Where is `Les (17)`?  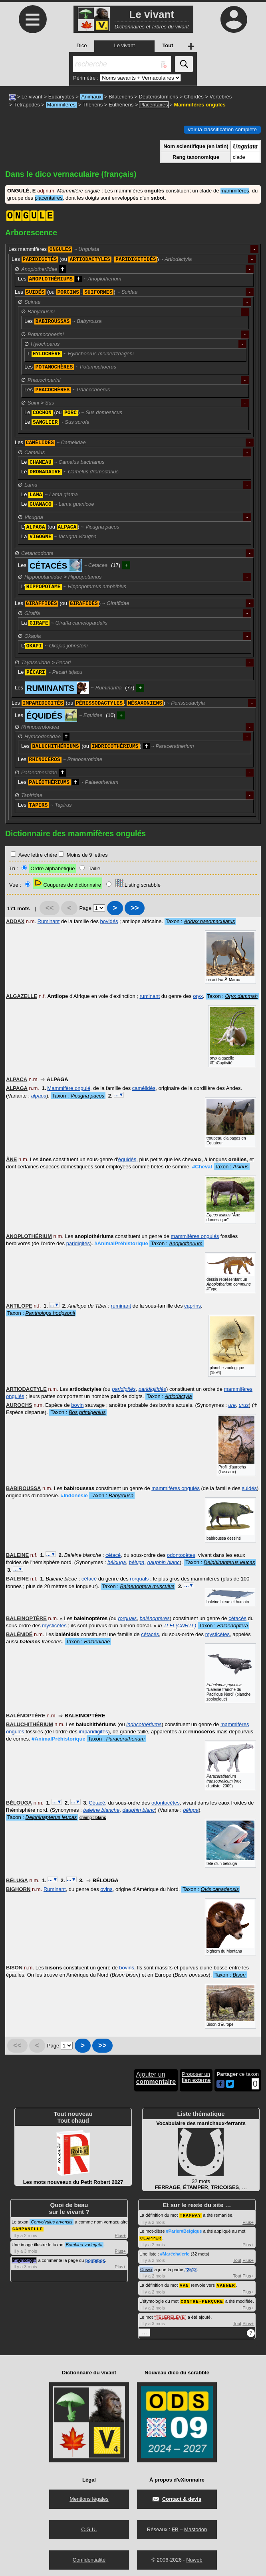
Les (17) is located at coordinates (69, 565).